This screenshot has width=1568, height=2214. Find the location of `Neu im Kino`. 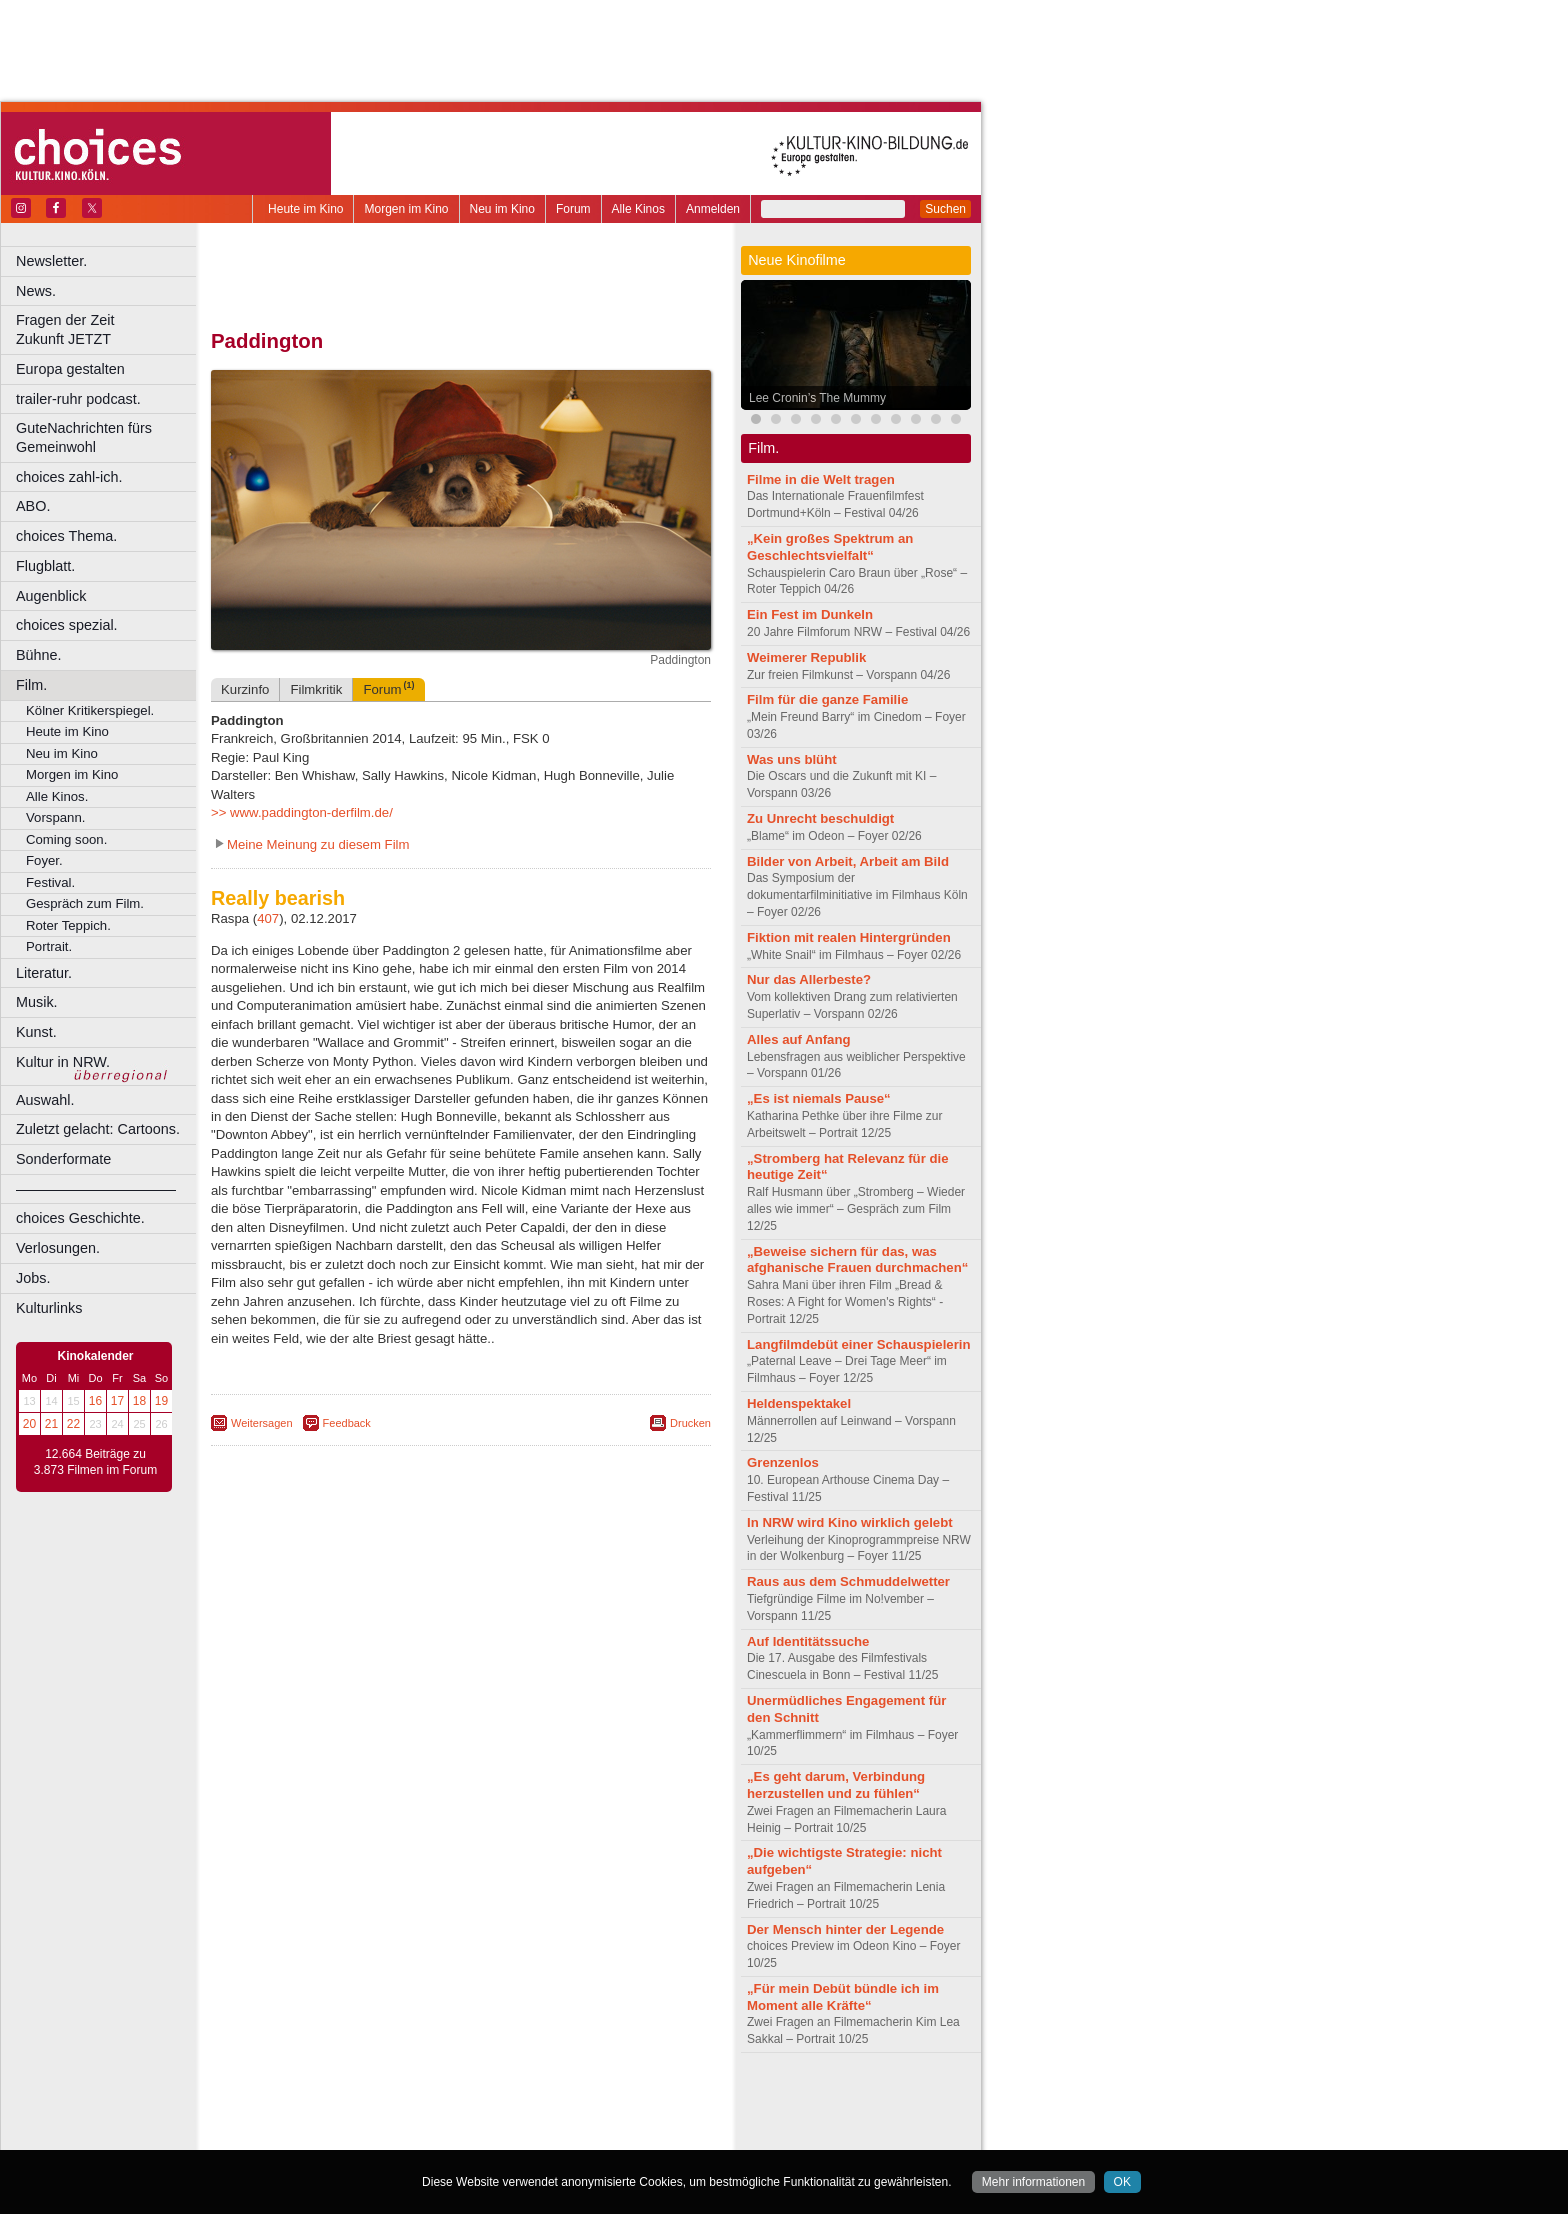

Neu im Kino is located at coordinates (502, 209).